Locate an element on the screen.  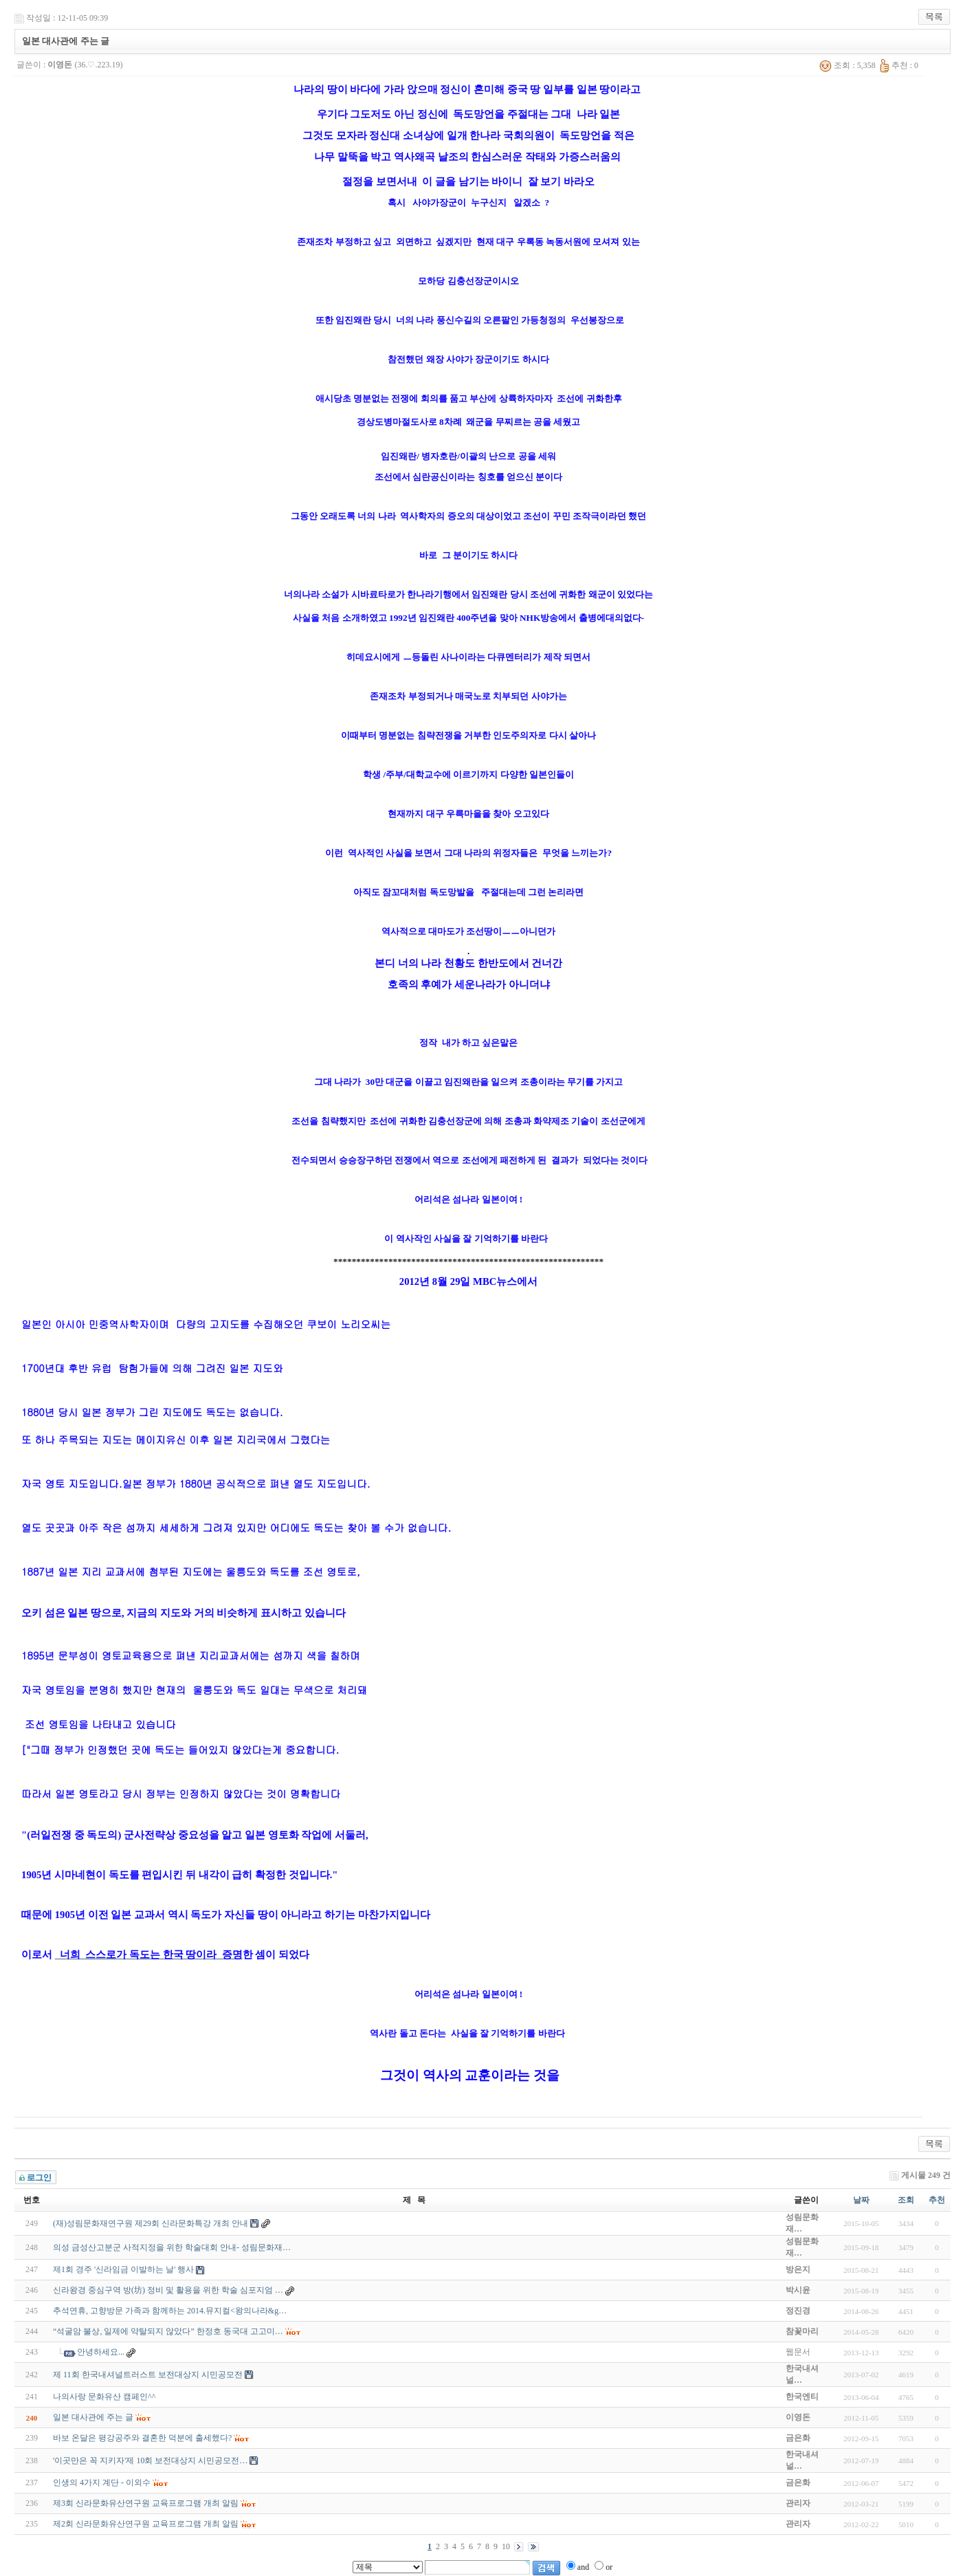
날짜 is located at coordinates (861, 2200).